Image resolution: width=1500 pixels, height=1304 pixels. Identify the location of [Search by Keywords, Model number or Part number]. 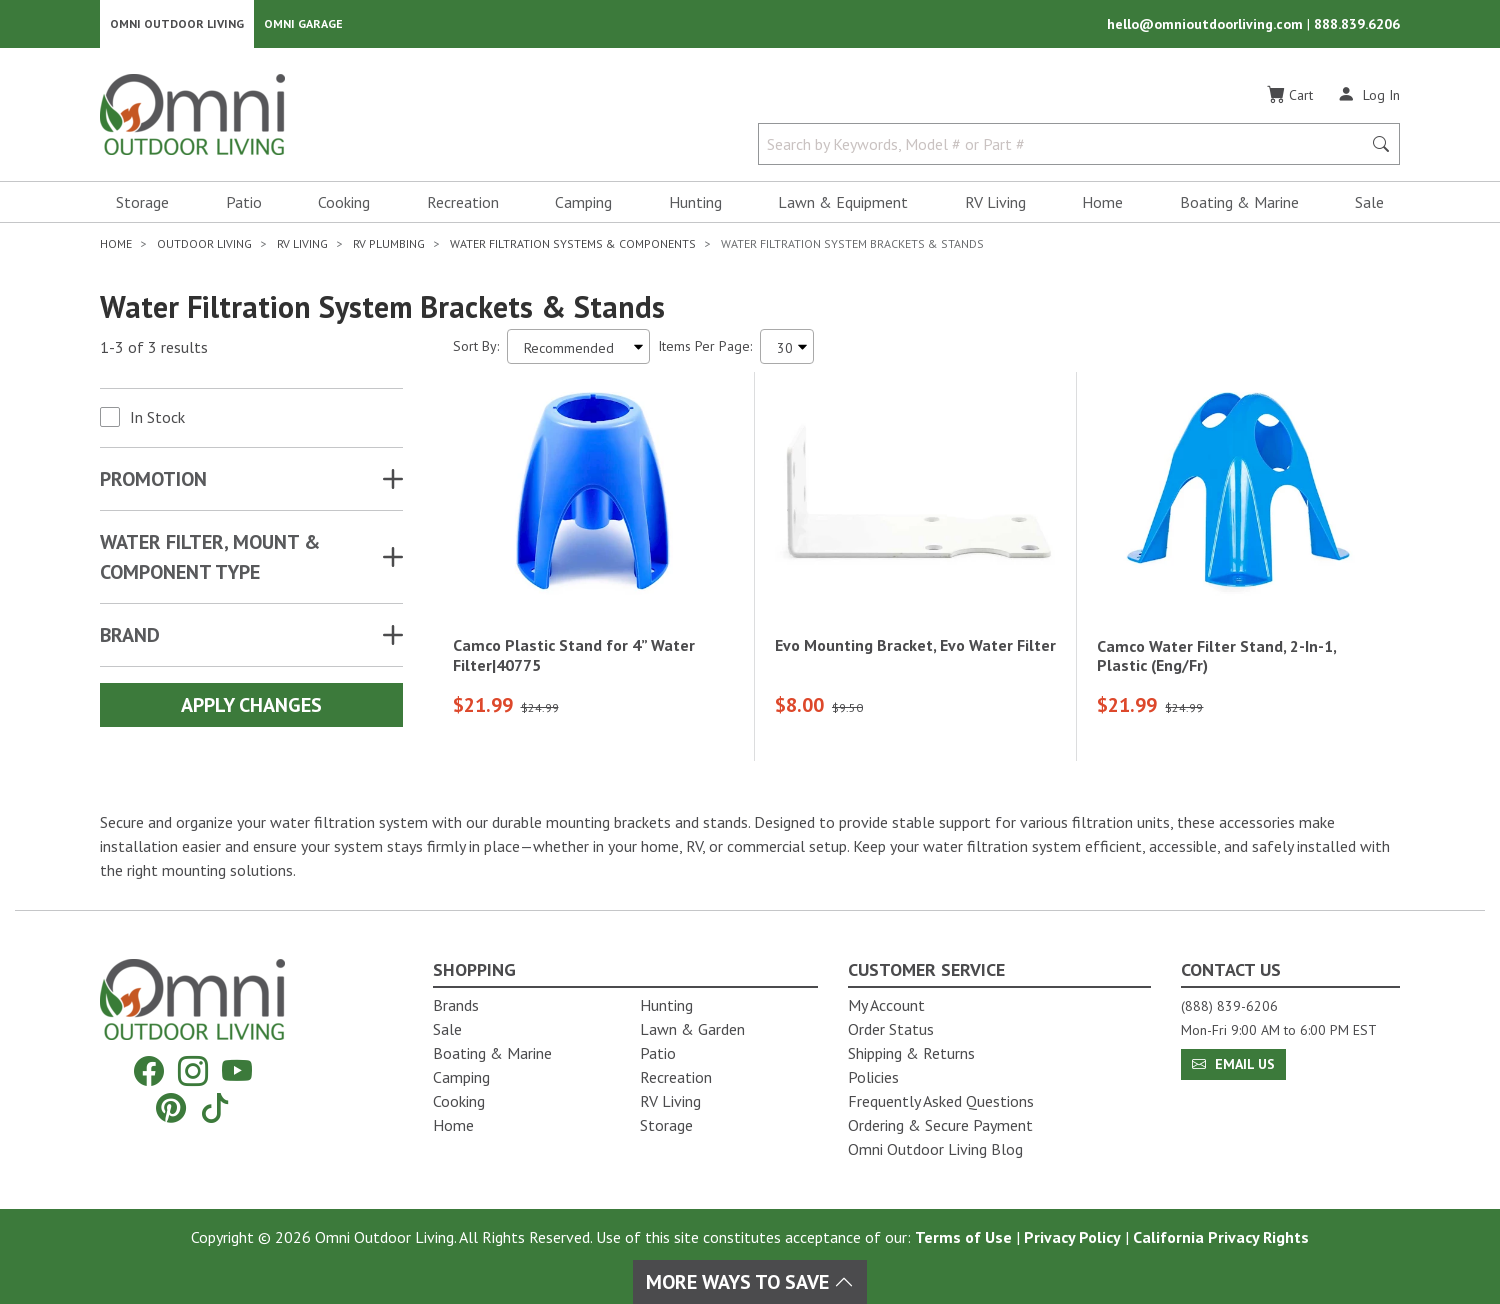
(1066, 148).